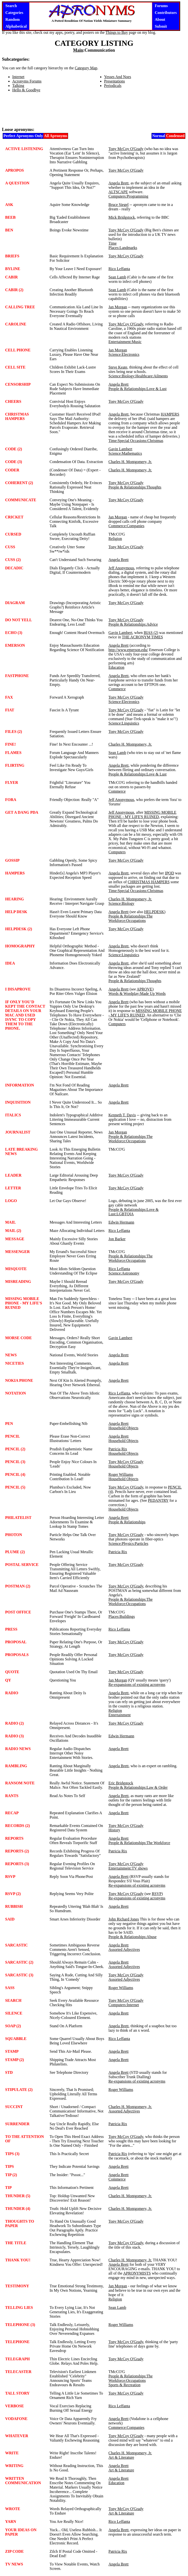  I want to click on People & Relationships:Law & Order, so click(138, 1787).